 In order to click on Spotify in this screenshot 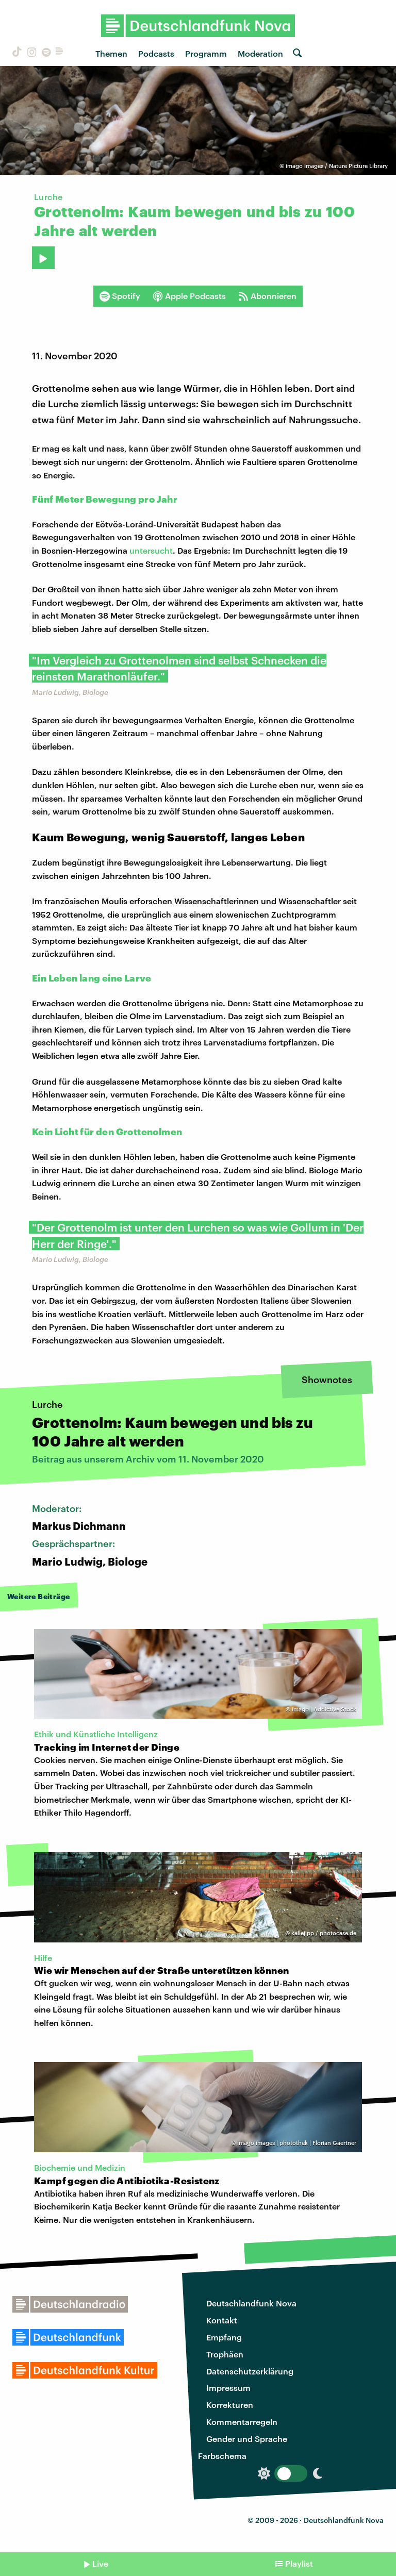, I will do `click(120, 296)`.